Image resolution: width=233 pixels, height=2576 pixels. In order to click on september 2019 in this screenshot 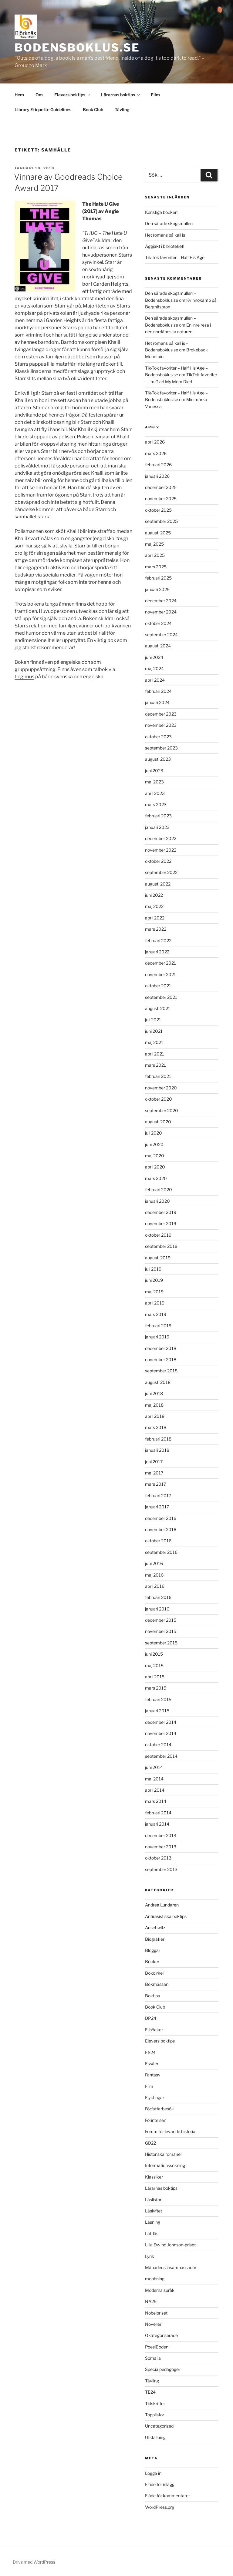, I will do `click(161, 1246)`.